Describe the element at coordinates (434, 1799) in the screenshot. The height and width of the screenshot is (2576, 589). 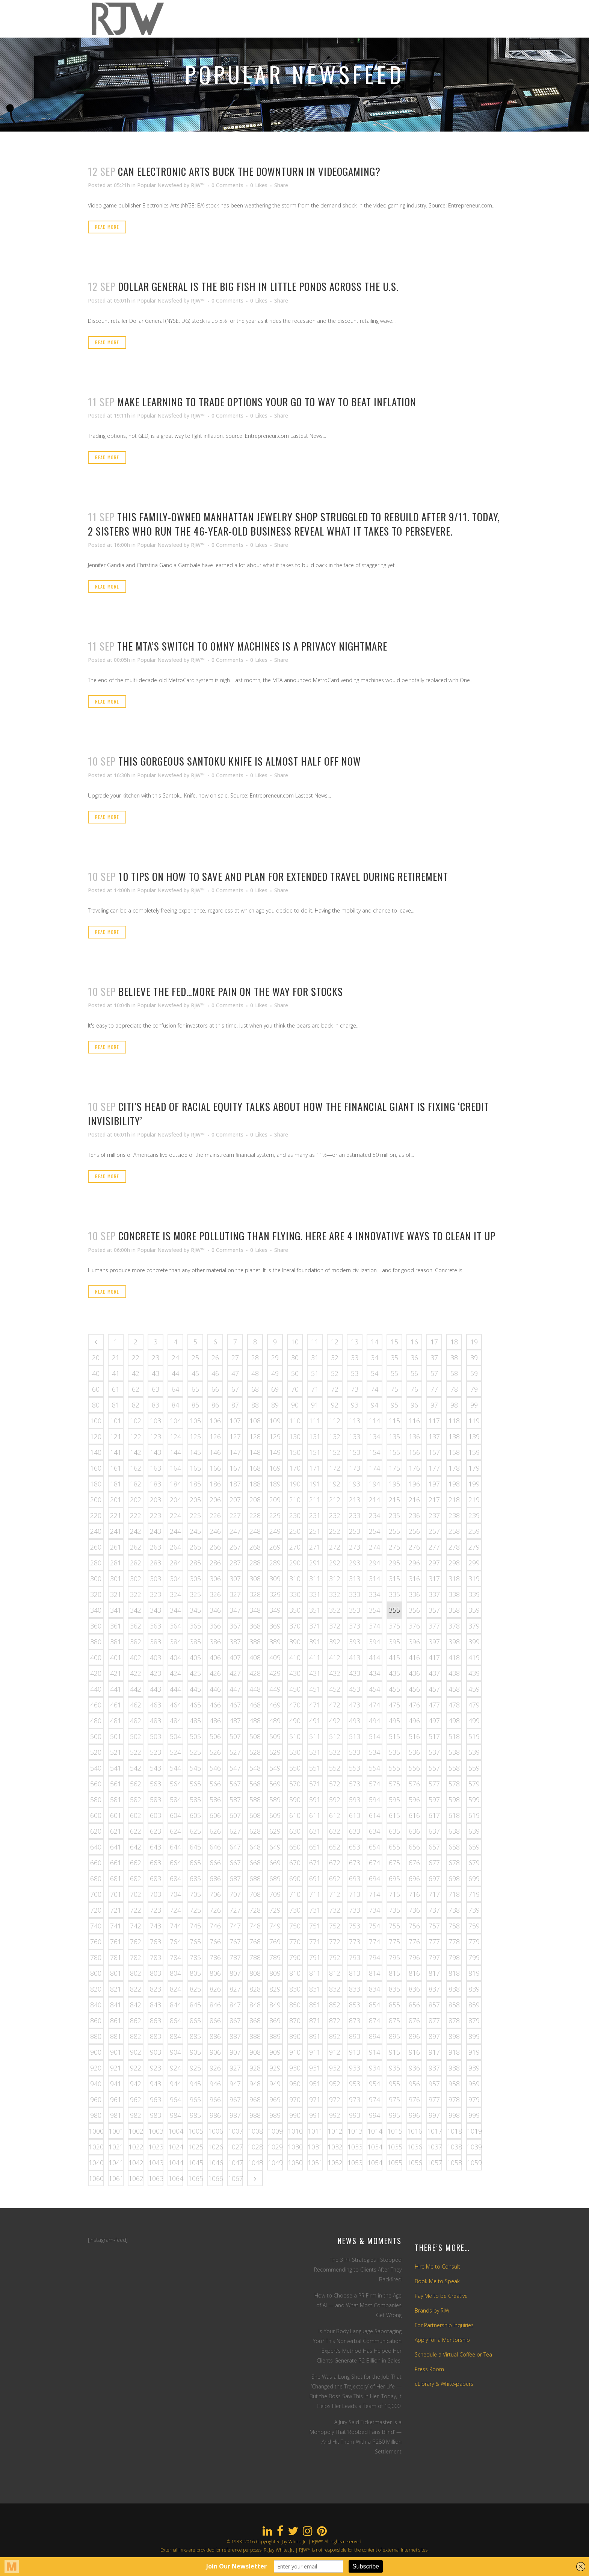
I see `597` at that location.